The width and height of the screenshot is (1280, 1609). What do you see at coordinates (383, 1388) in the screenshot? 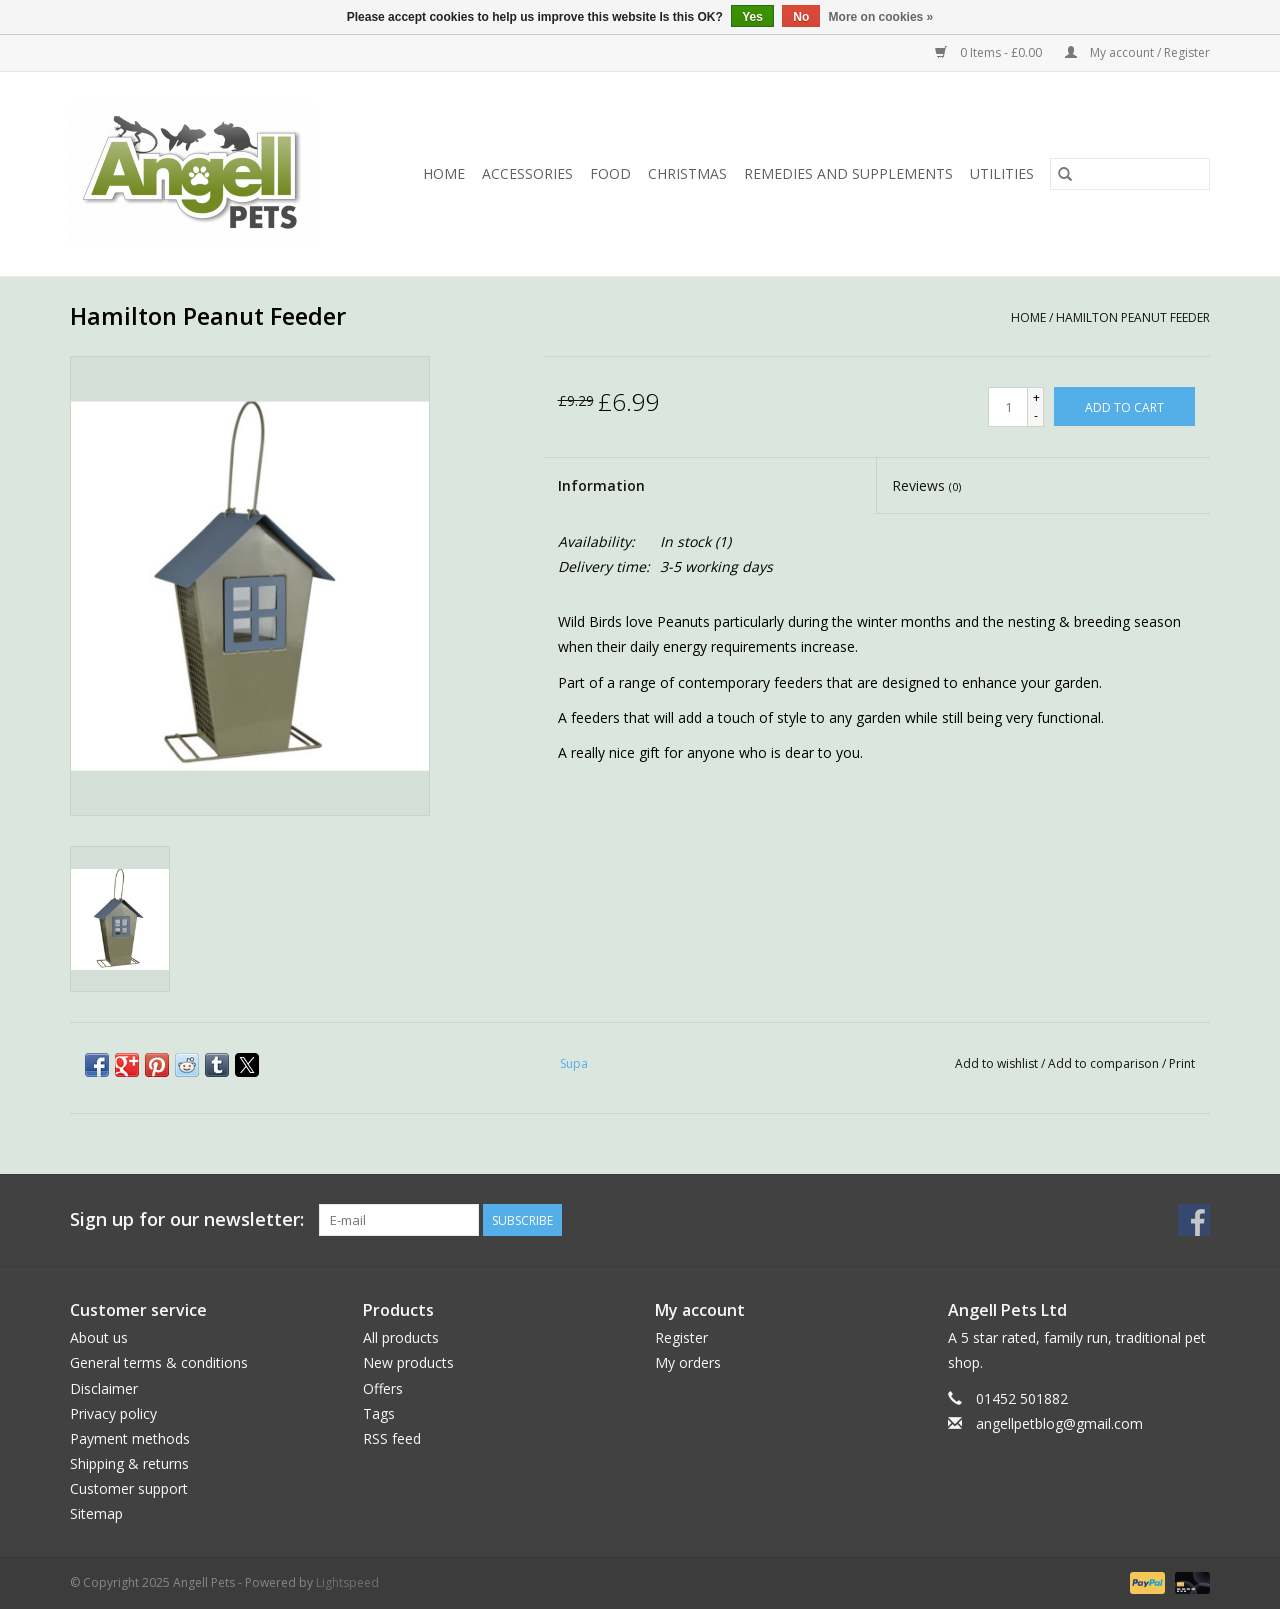
I see `Offers` at bounding box center [383, 1388].